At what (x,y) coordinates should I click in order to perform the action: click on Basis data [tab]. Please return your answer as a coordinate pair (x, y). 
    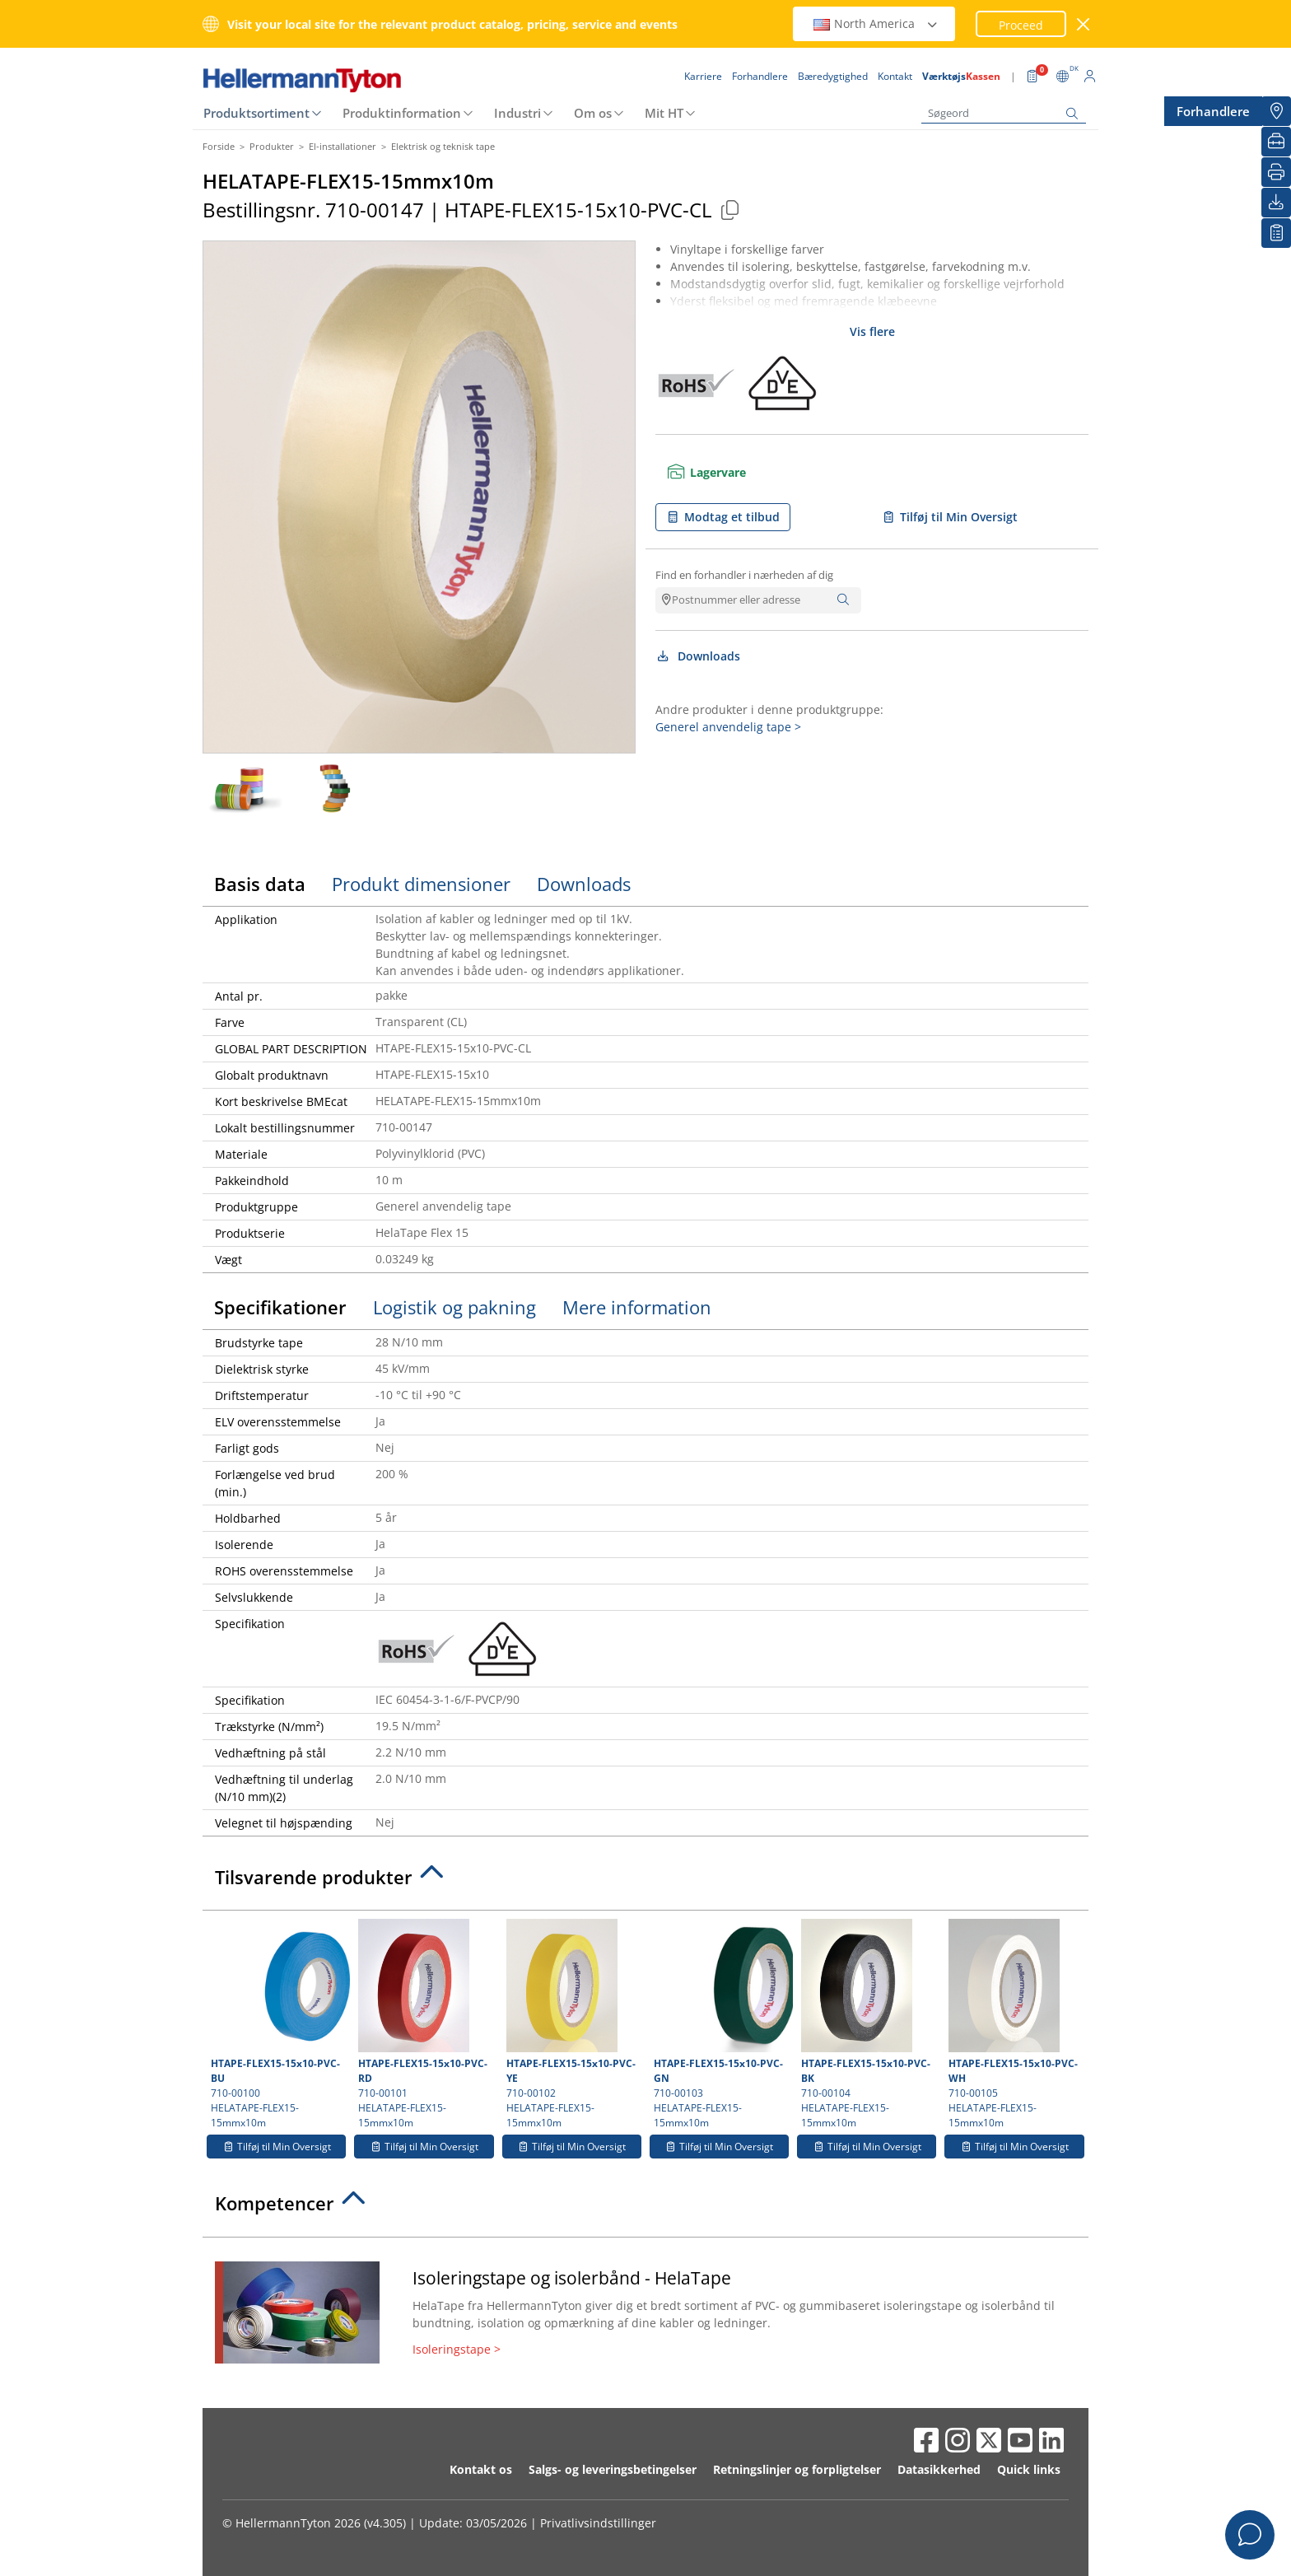
    Looking at the image, I should click on (259, 883).